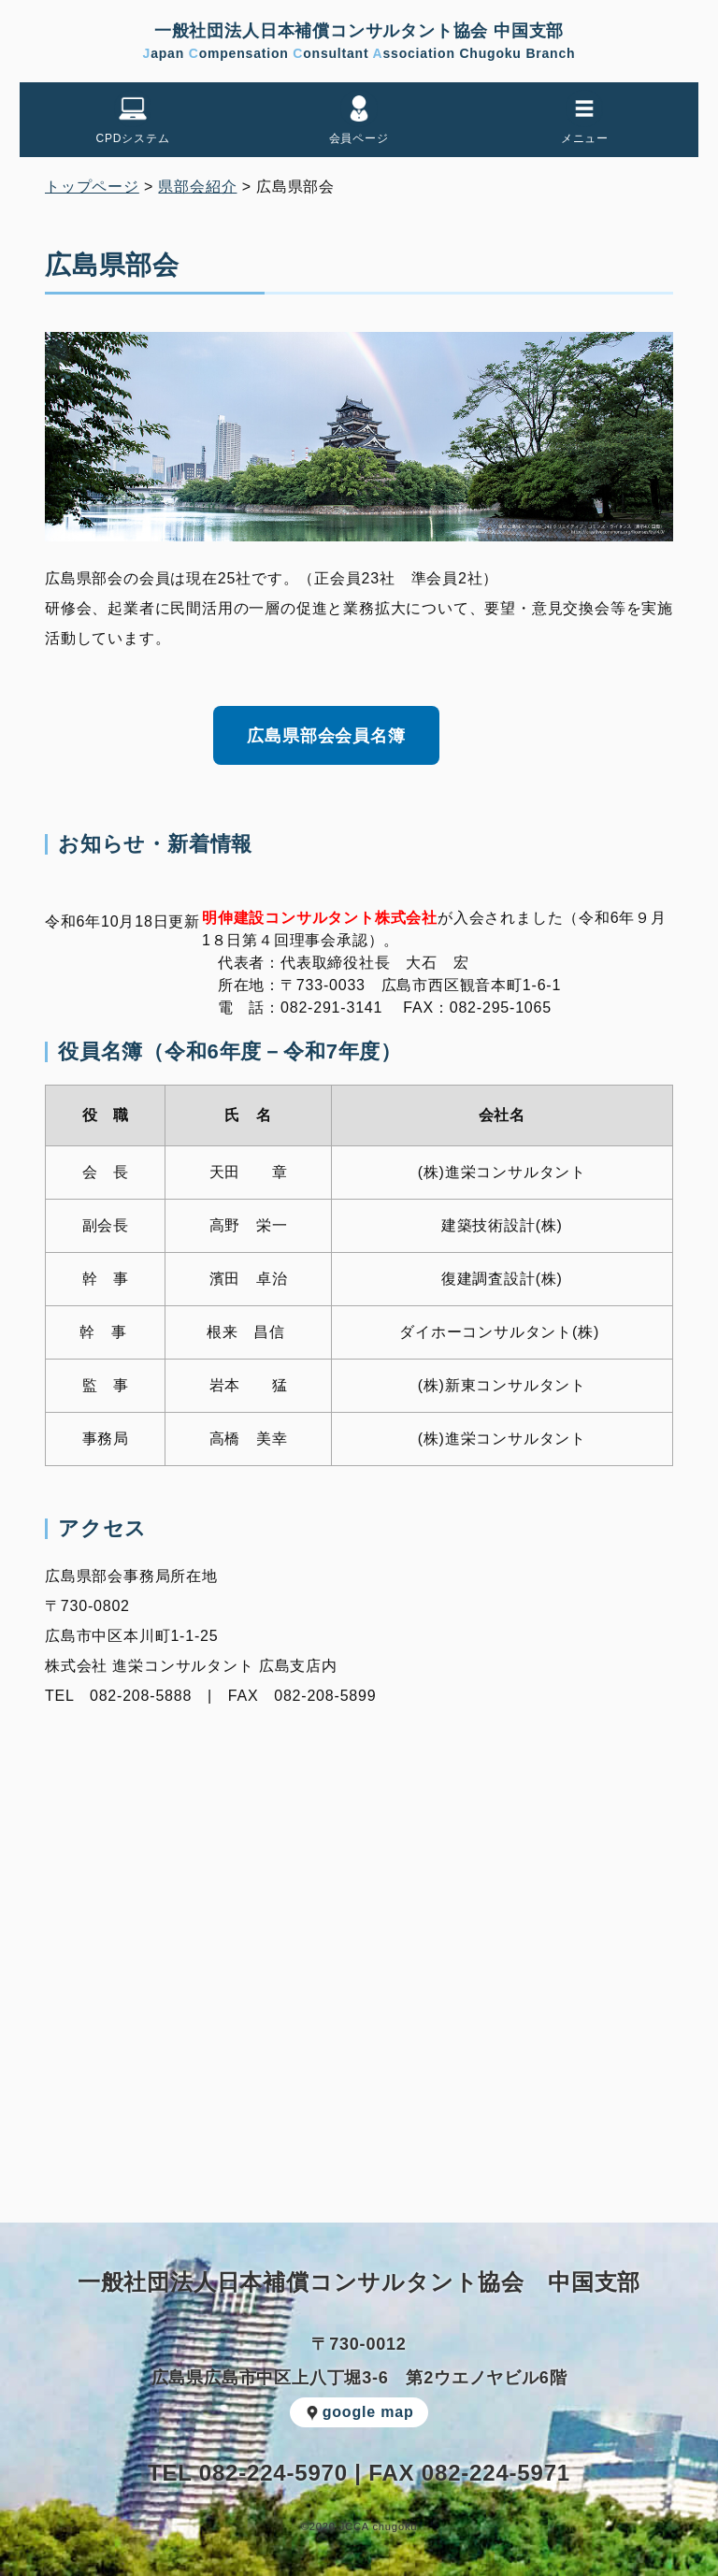  I want to click on google map, so click(359, 2412).